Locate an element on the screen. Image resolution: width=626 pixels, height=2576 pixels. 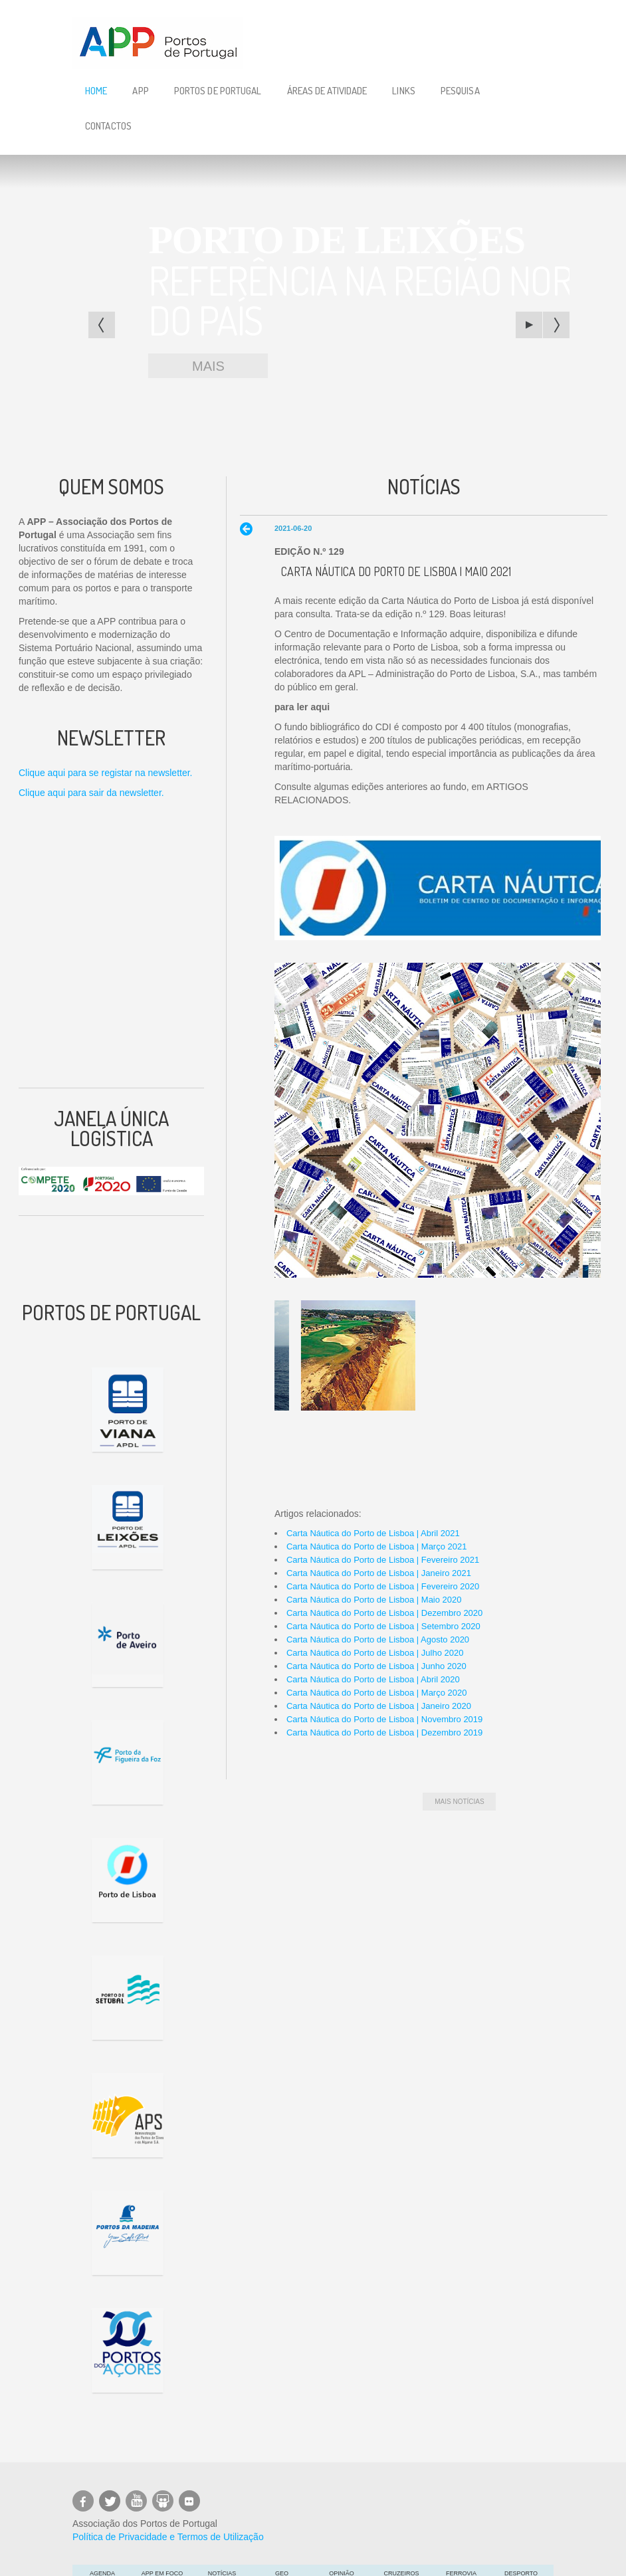
Home is located at coordinates (96, 90).